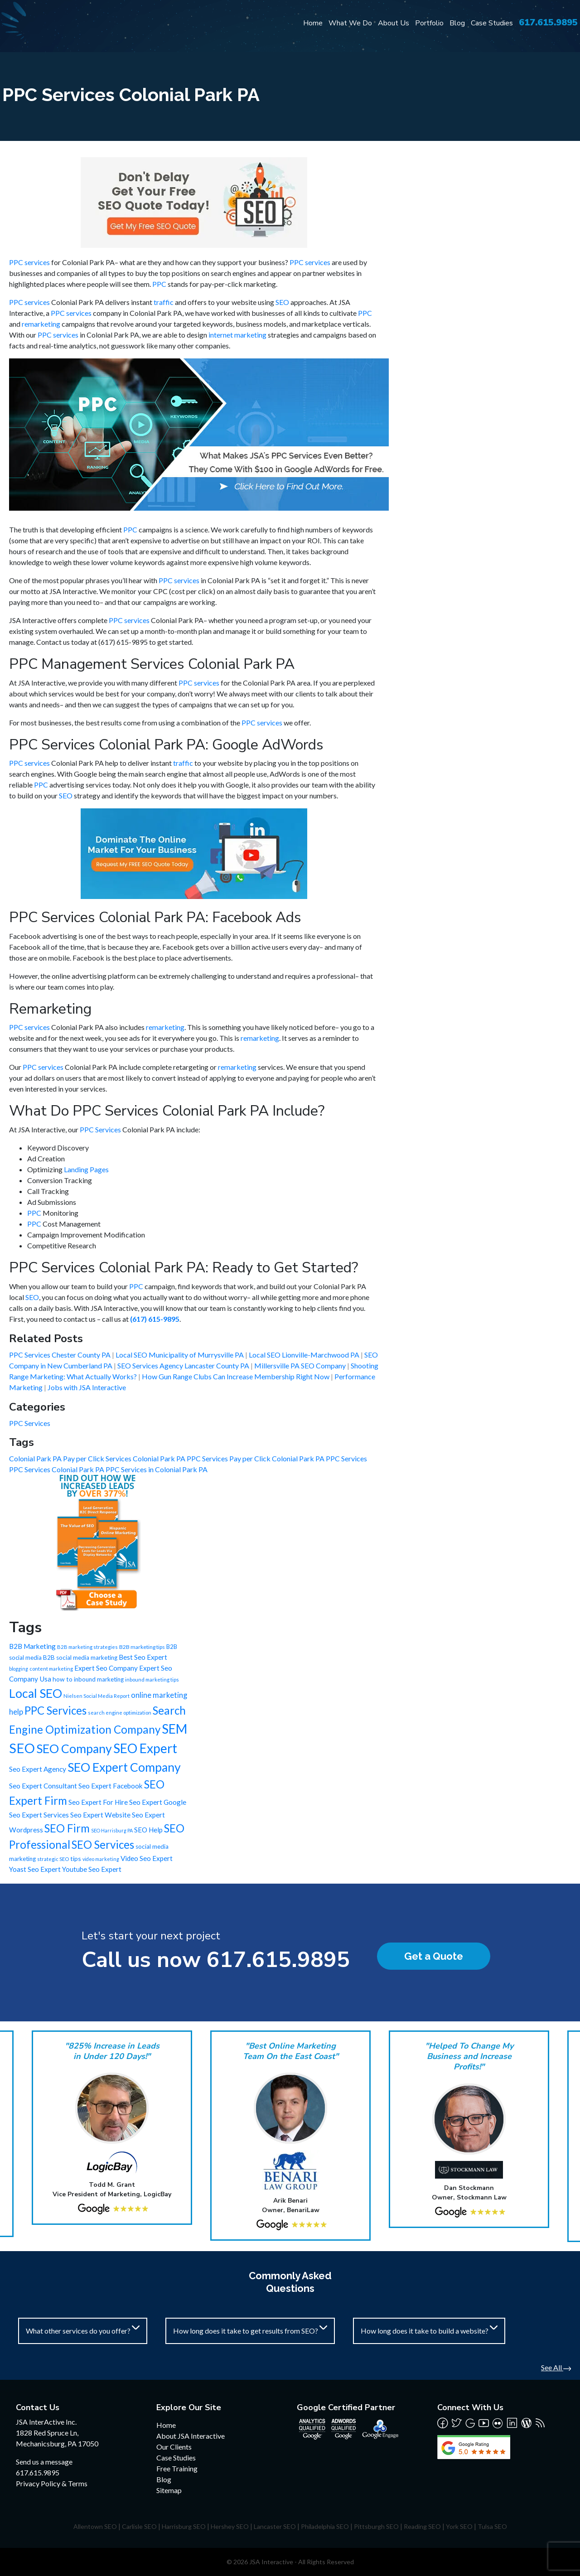 This screenshot has height=2576, width=580. What do you see at coordinates (190, 2435) in the screenshot?
I see `About JSA Interactive` at bounding box center [190, 2435].